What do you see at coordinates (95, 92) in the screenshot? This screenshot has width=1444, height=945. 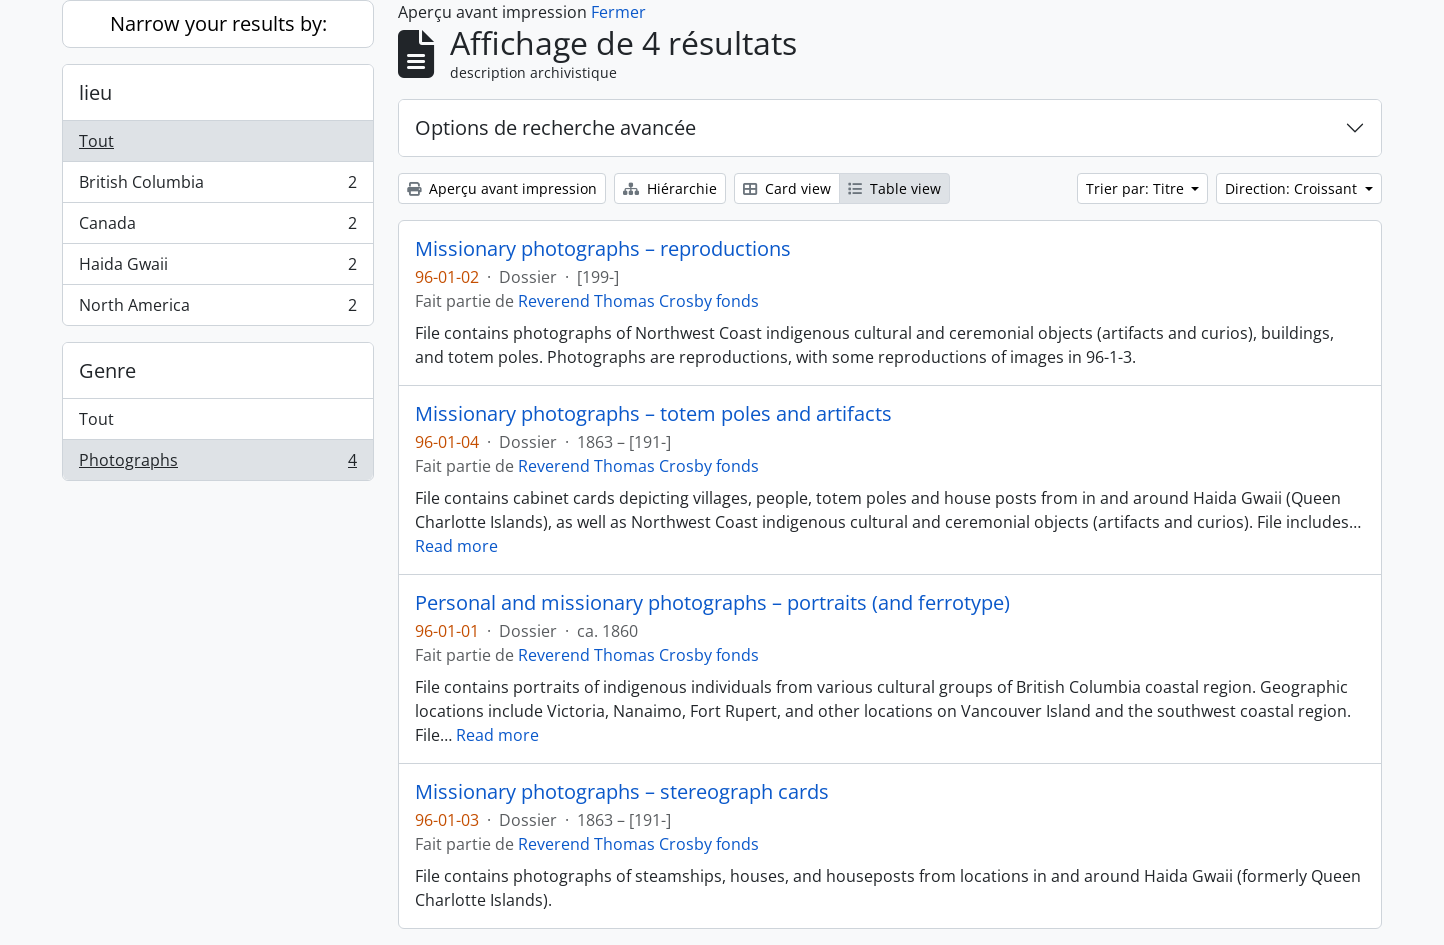 I see `lieu` at bounding box center [95, 92].